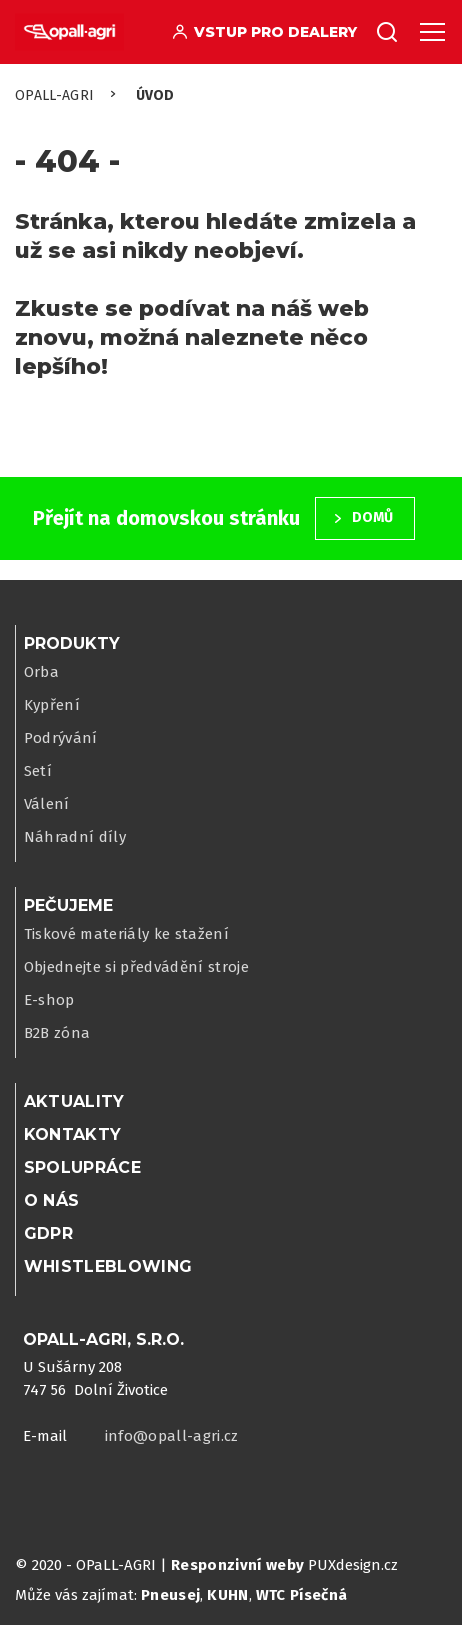 This screenshot has height=1625, width=462. Describe the element at coordinates (73, 1134) in the screenshot. I see `Kontakty` at that location.